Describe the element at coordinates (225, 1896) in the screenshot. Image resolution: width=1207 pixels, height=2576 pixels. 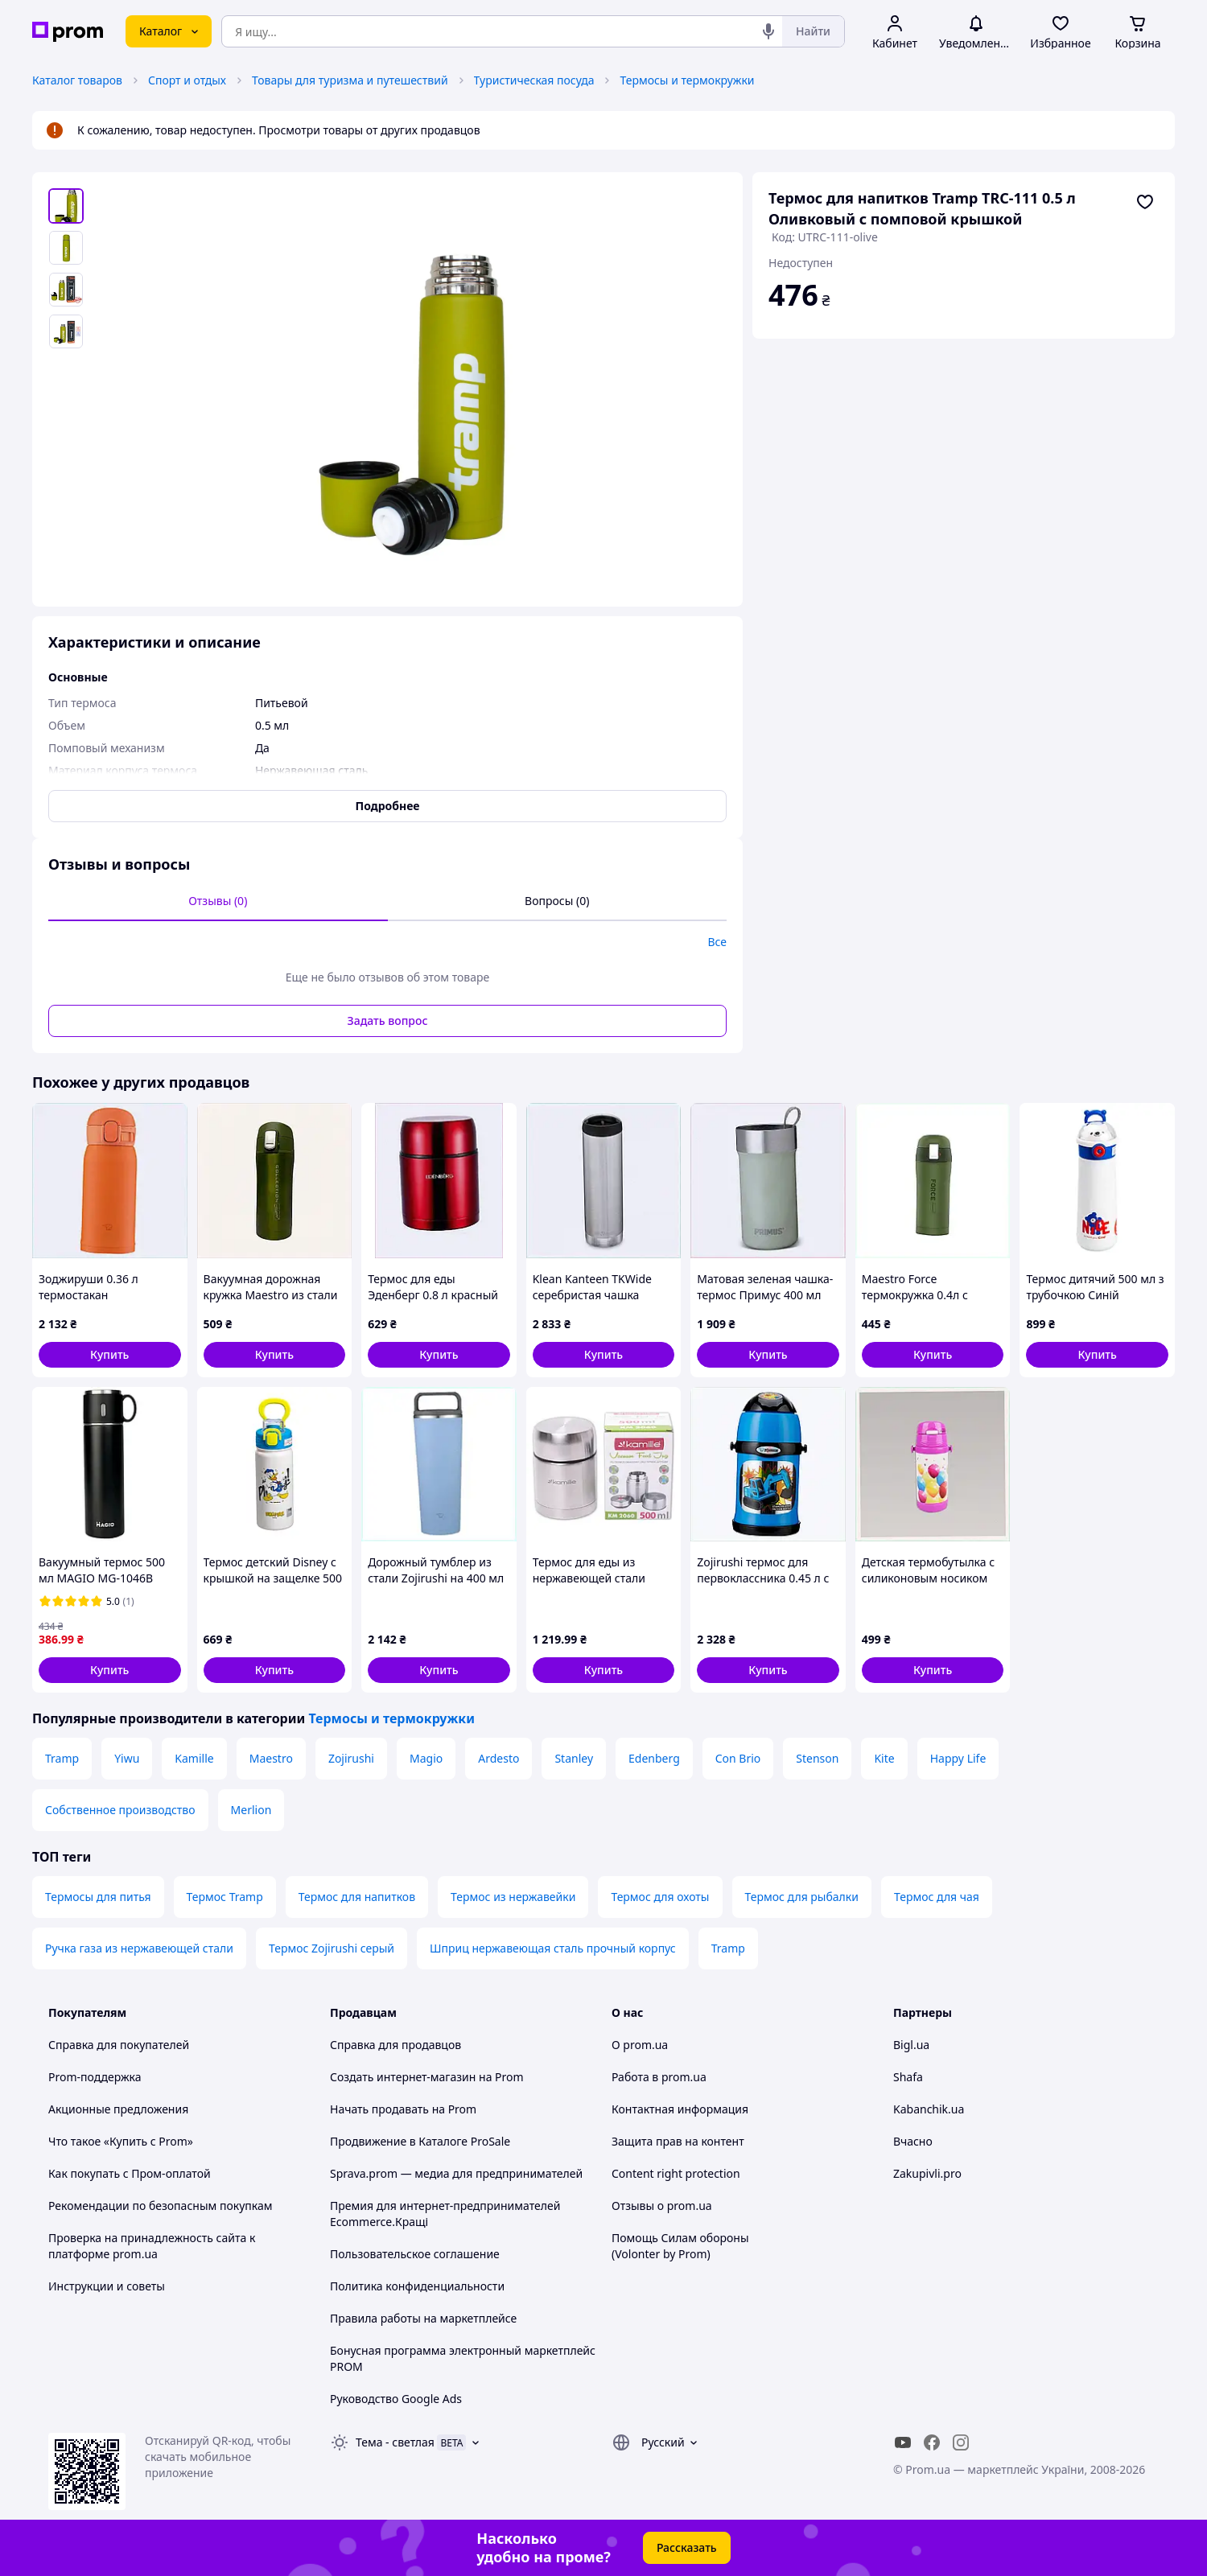
I see `Термос Tramp` at that location.